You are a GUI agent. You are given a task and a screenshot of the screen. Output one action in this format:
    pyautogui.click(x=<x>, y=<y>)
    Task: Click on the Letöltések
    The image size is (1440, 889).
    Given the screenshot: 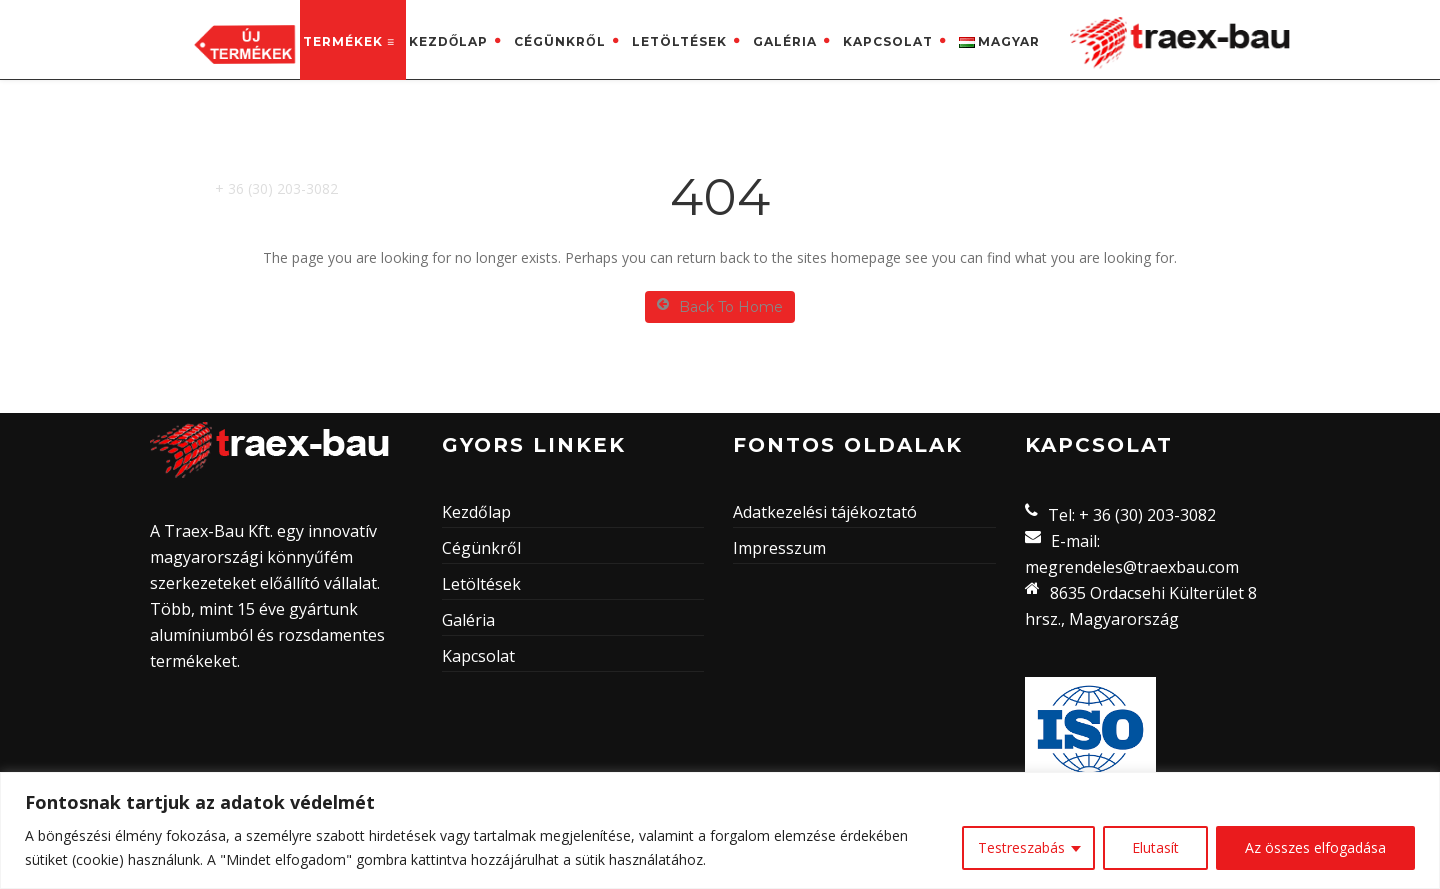 What is the action you would take?
    pyautogui.click(x=679, y=41)
    